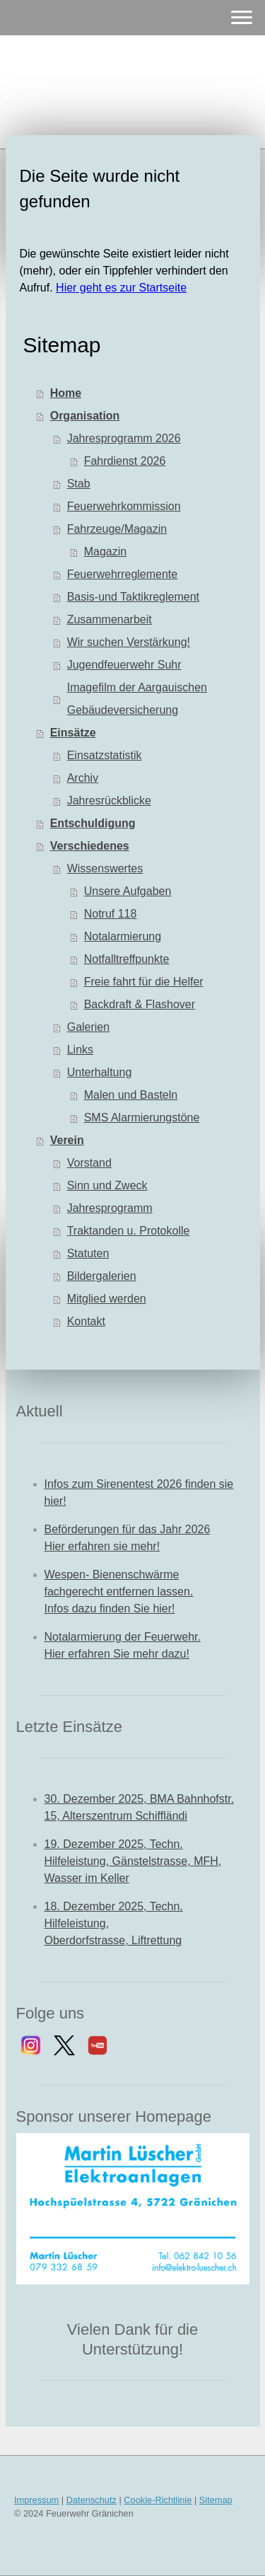 The image size is (265, 2576). What do you see at coordinates (122, 936) in the screenshot?
I see `Notalarmierung` at bounding box center [122, 936].